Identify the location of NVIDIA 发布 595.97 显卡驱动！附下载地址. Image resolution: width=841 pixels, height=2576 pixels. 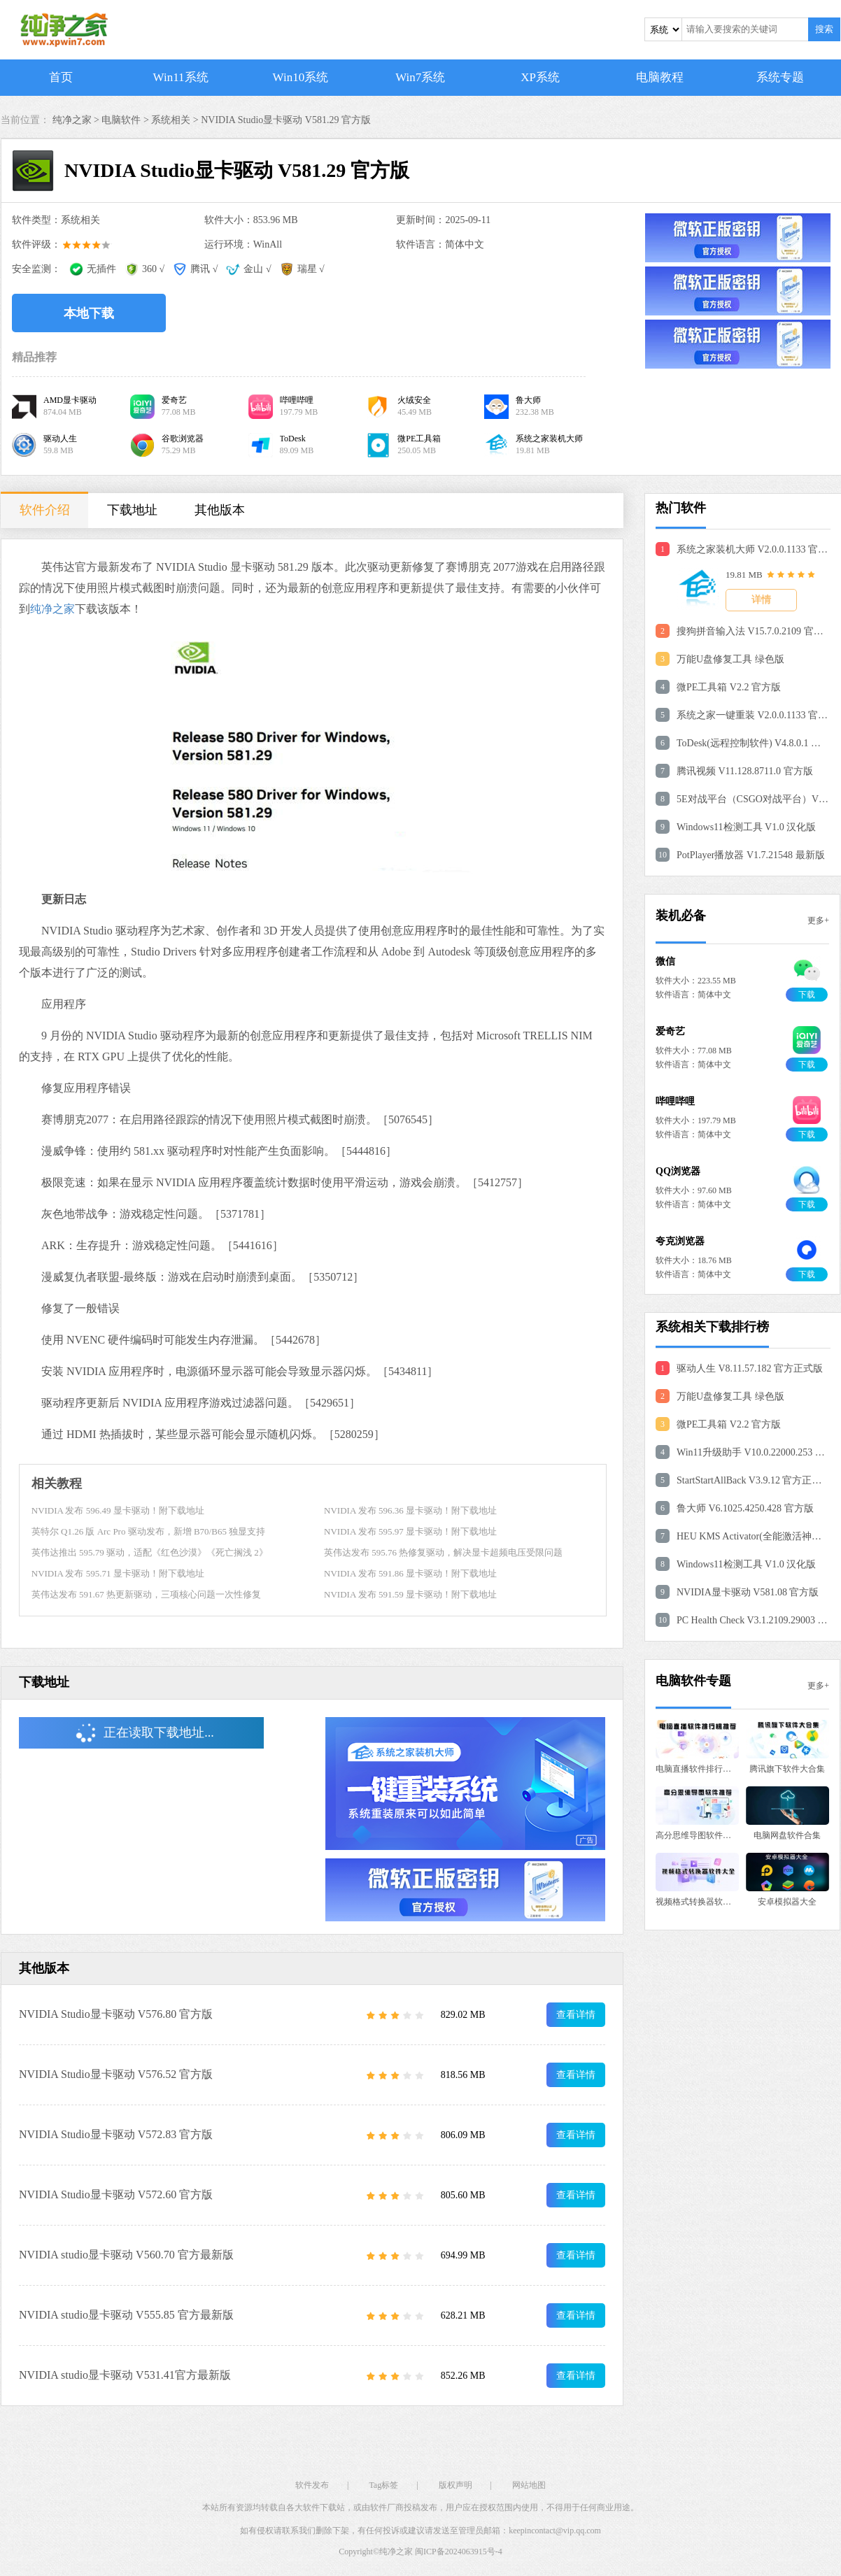
(410, 1531).